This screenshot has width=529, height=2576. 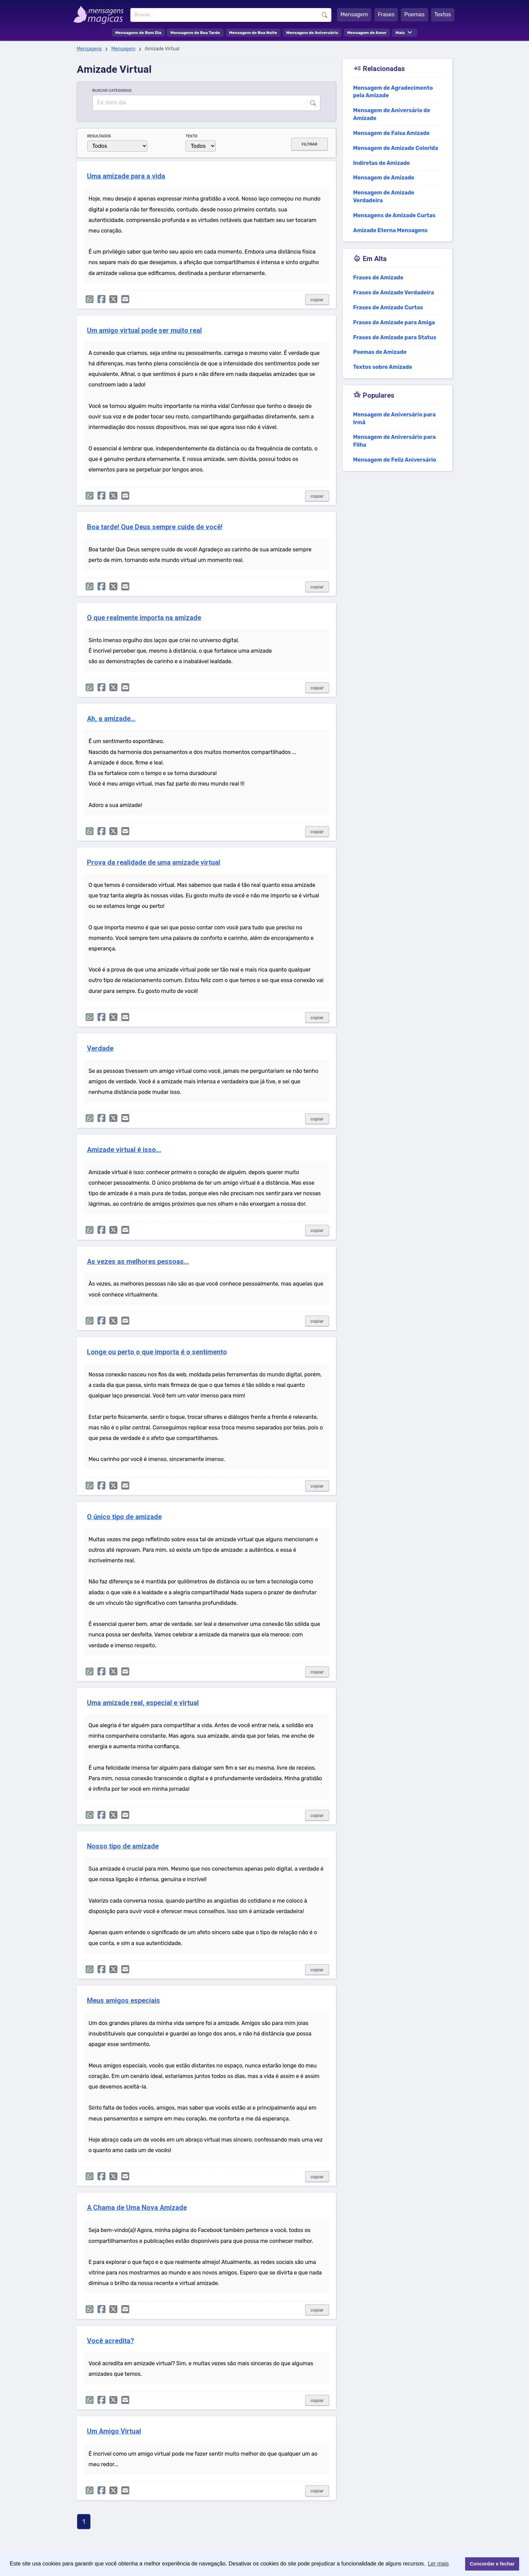 I want to click on Mensagens de Boa Tarde, so click(x=195, y=32).